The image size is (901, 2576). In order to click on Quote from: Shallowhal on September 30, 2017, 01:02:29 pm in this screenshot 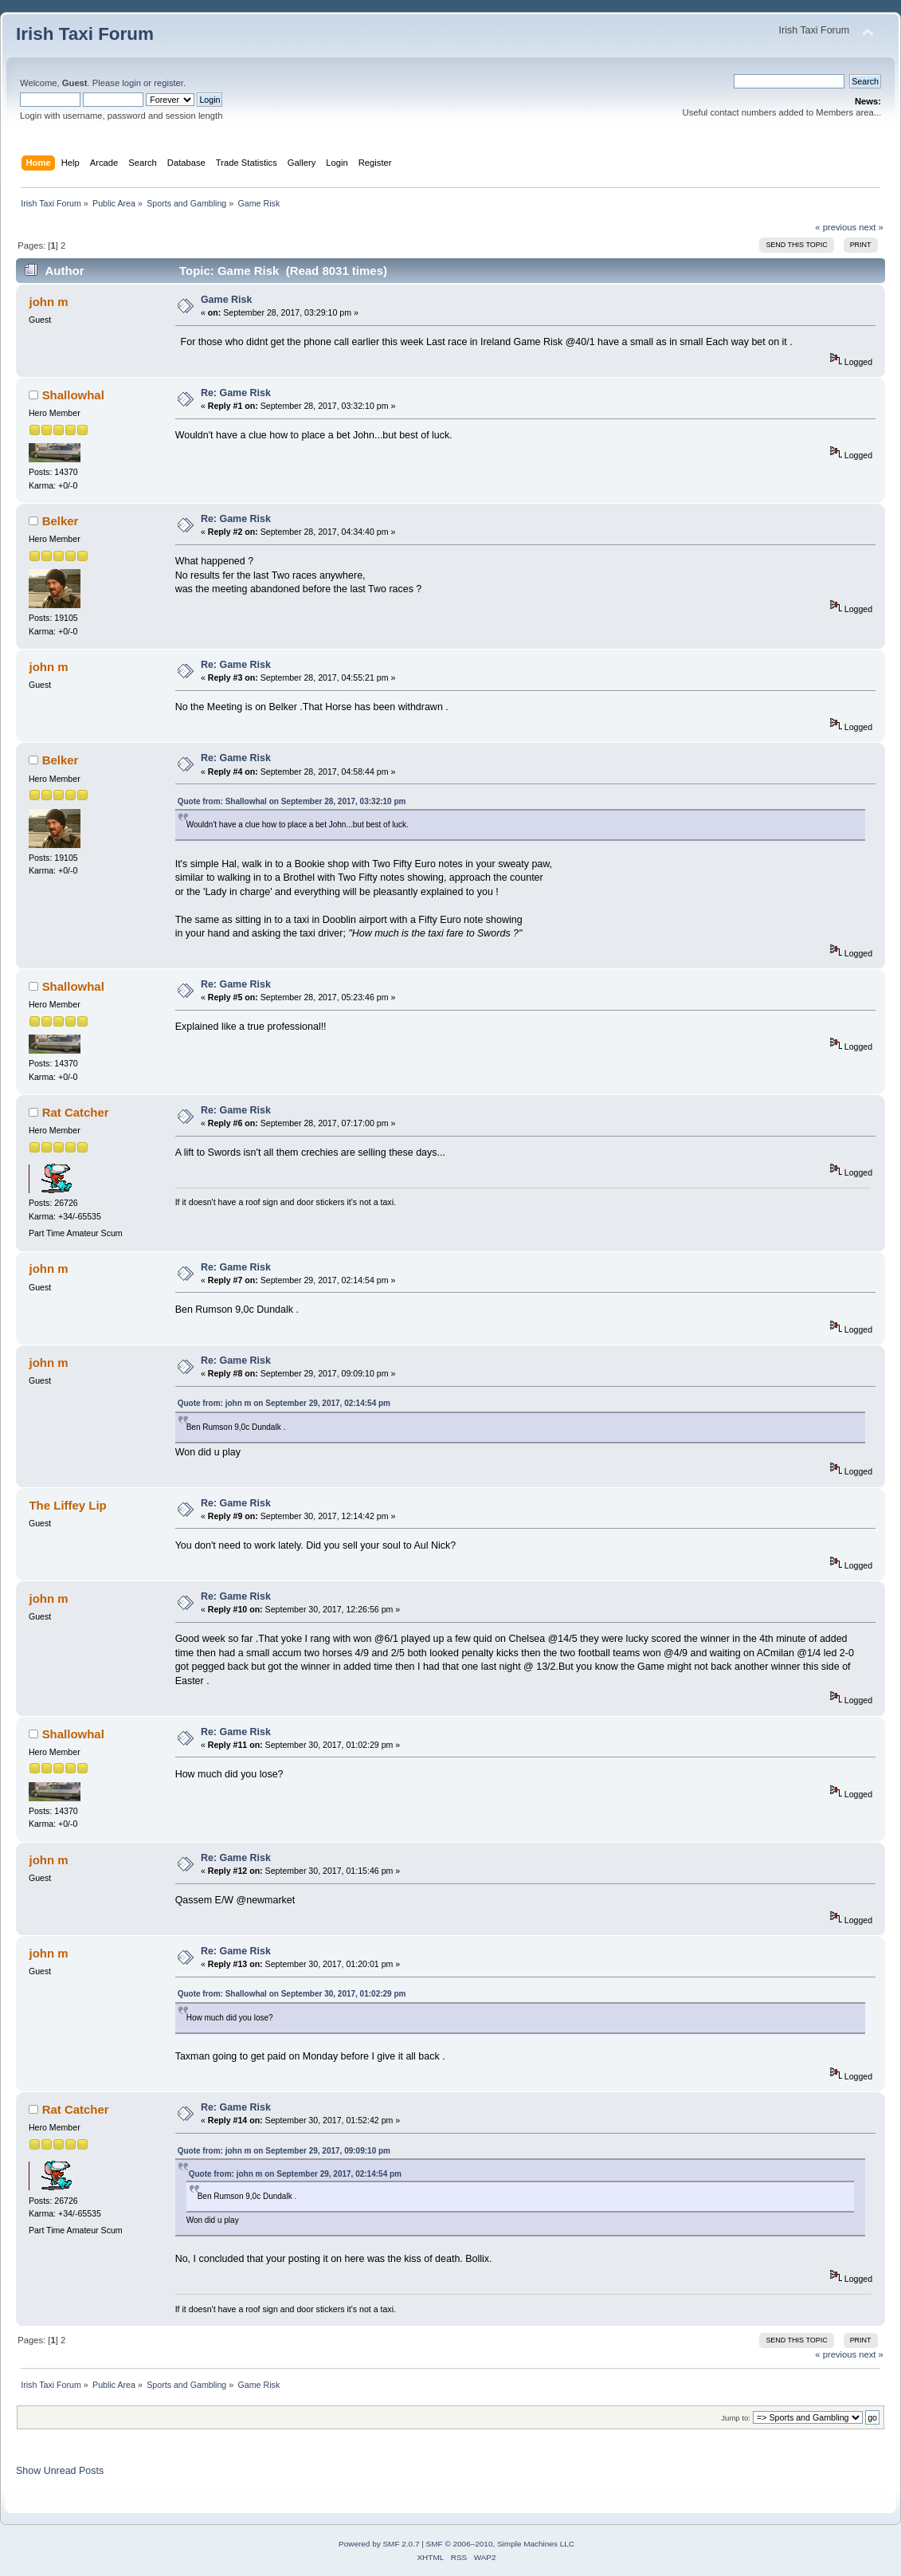, I will do `click(292, 1993)`.